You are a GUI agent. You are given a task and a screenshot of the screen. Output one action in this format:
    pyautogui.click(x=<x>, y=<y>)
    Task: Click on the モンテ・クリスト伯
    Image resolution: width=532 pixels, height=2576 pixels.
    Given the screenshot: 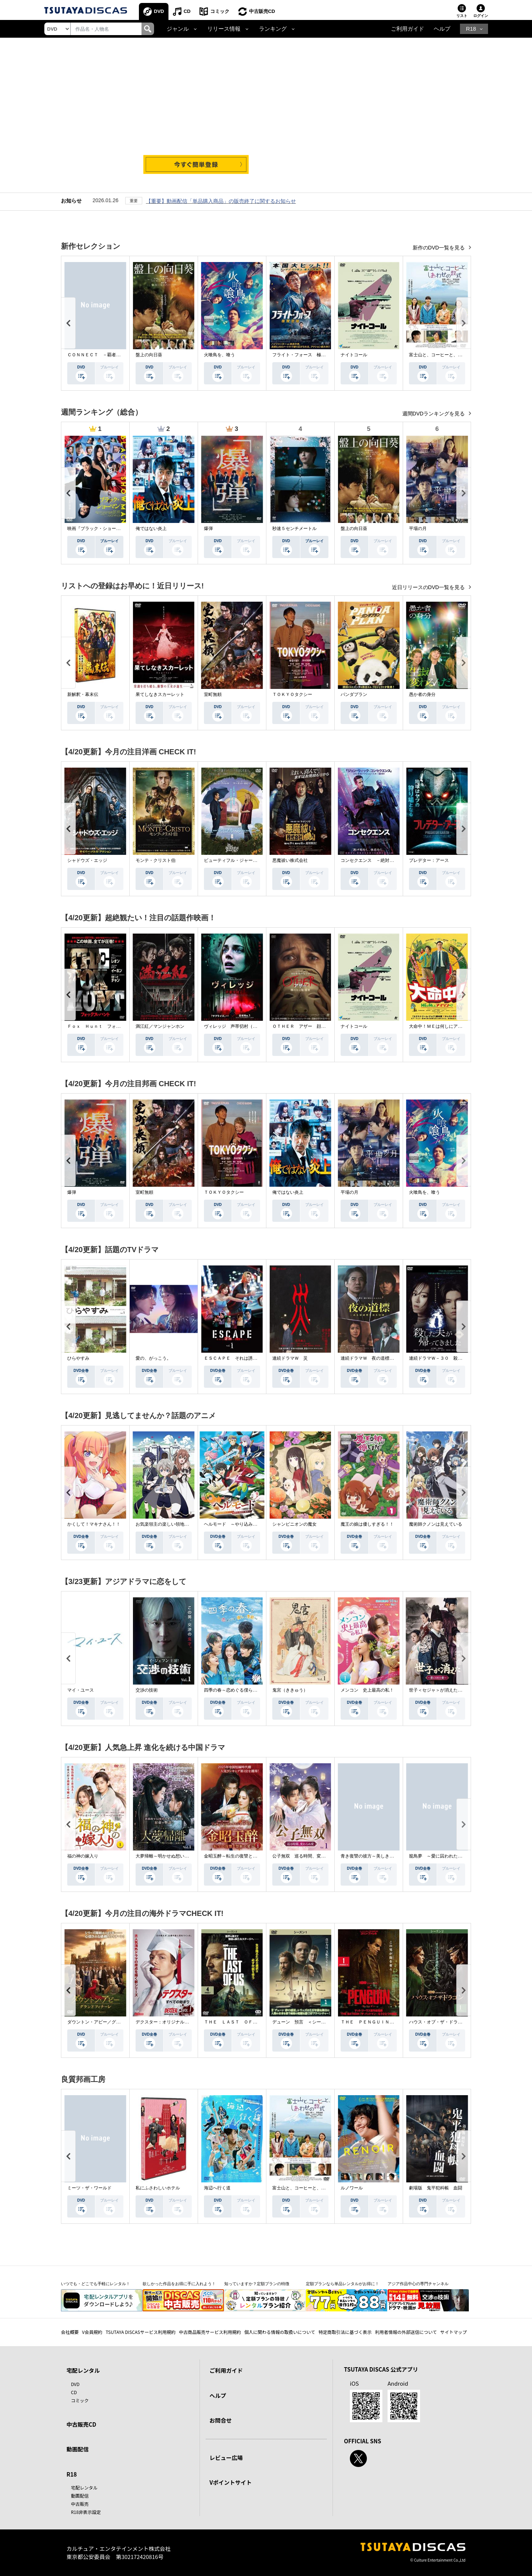 What is the action you would take?
    pyautogui.click(x=155, y=860)
    